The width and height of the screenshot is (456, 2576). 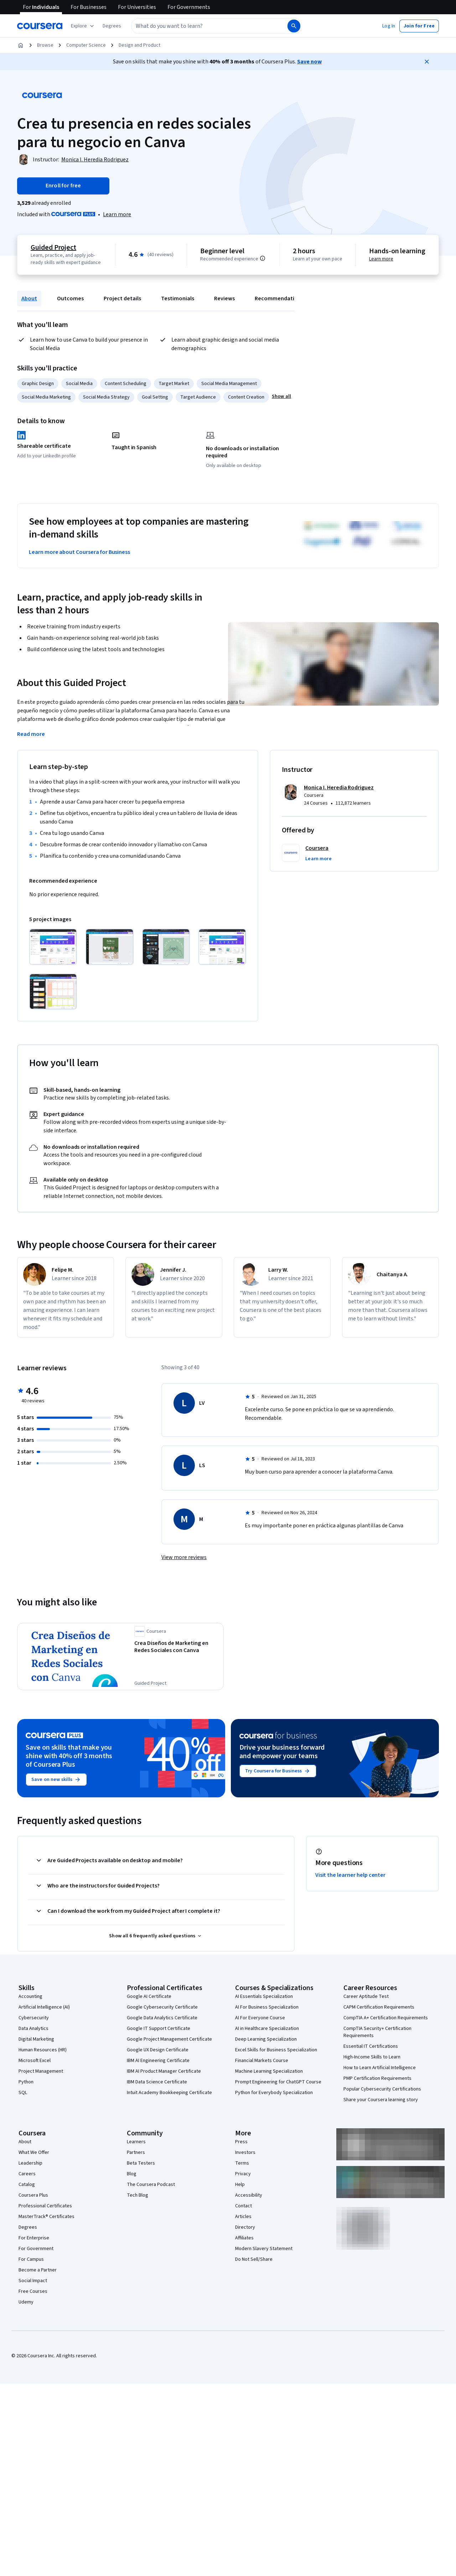 I want to click on [button], so click(x=112, y=26).